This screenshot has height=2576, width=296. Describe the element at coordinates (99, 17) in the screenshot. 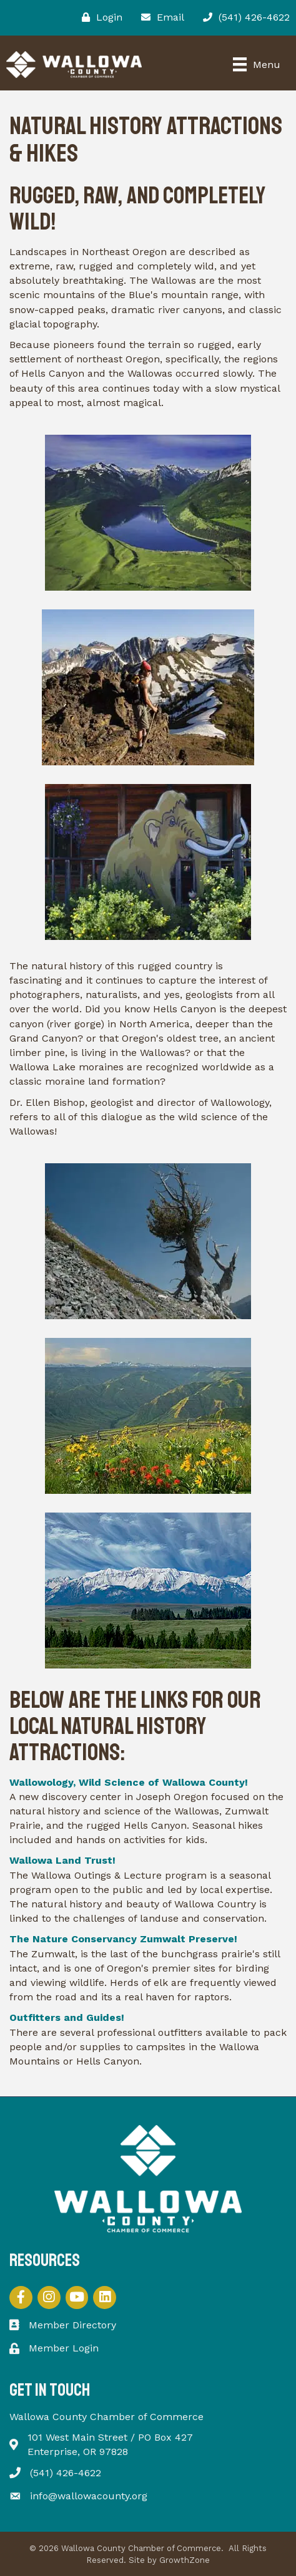

I see `[Login]` at that location.